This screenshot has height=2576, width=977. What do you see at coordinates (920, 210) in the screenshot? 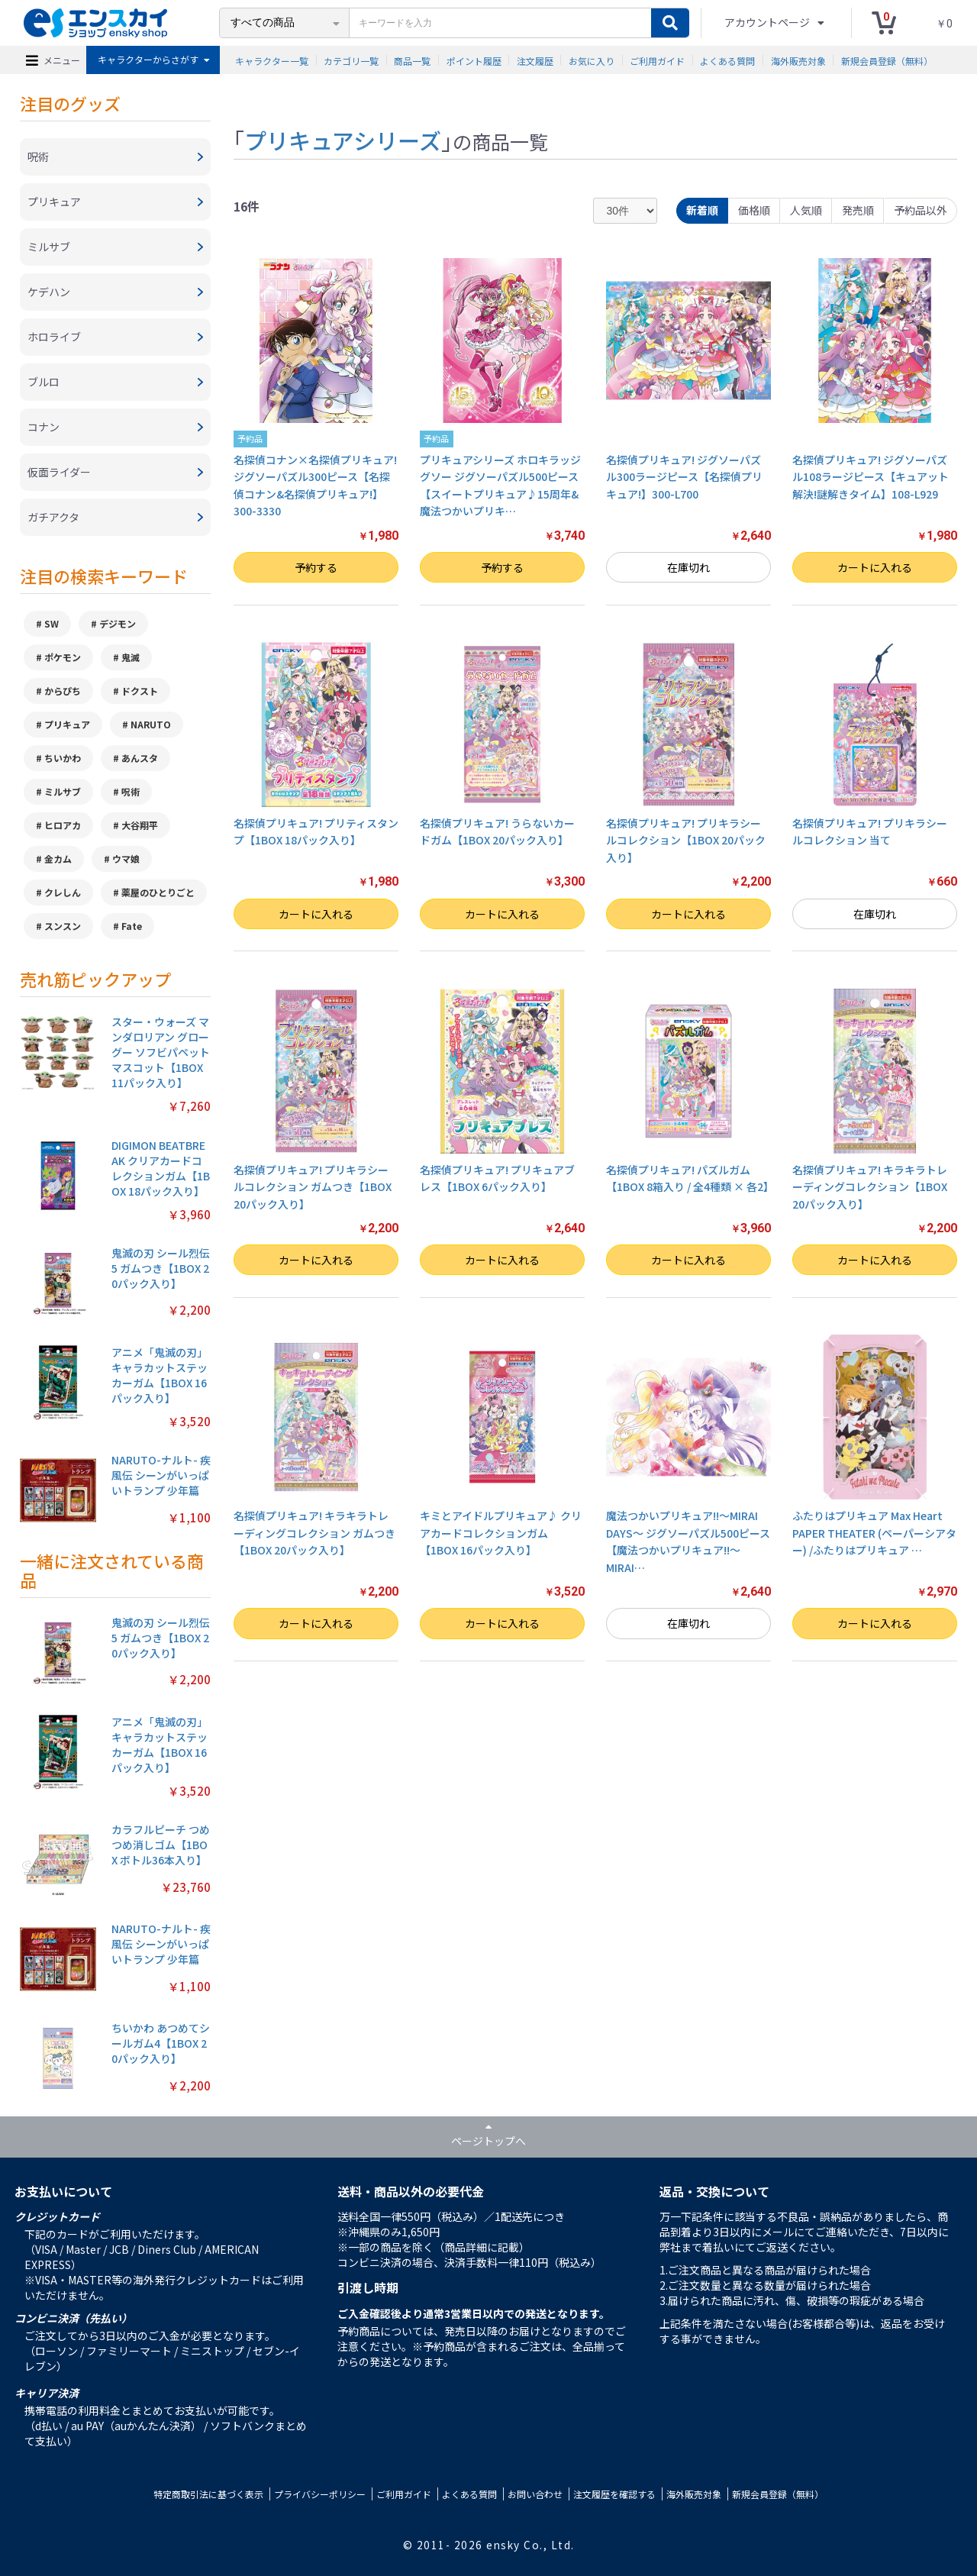
I see `予約品以外` at bounding box center [920, 210].